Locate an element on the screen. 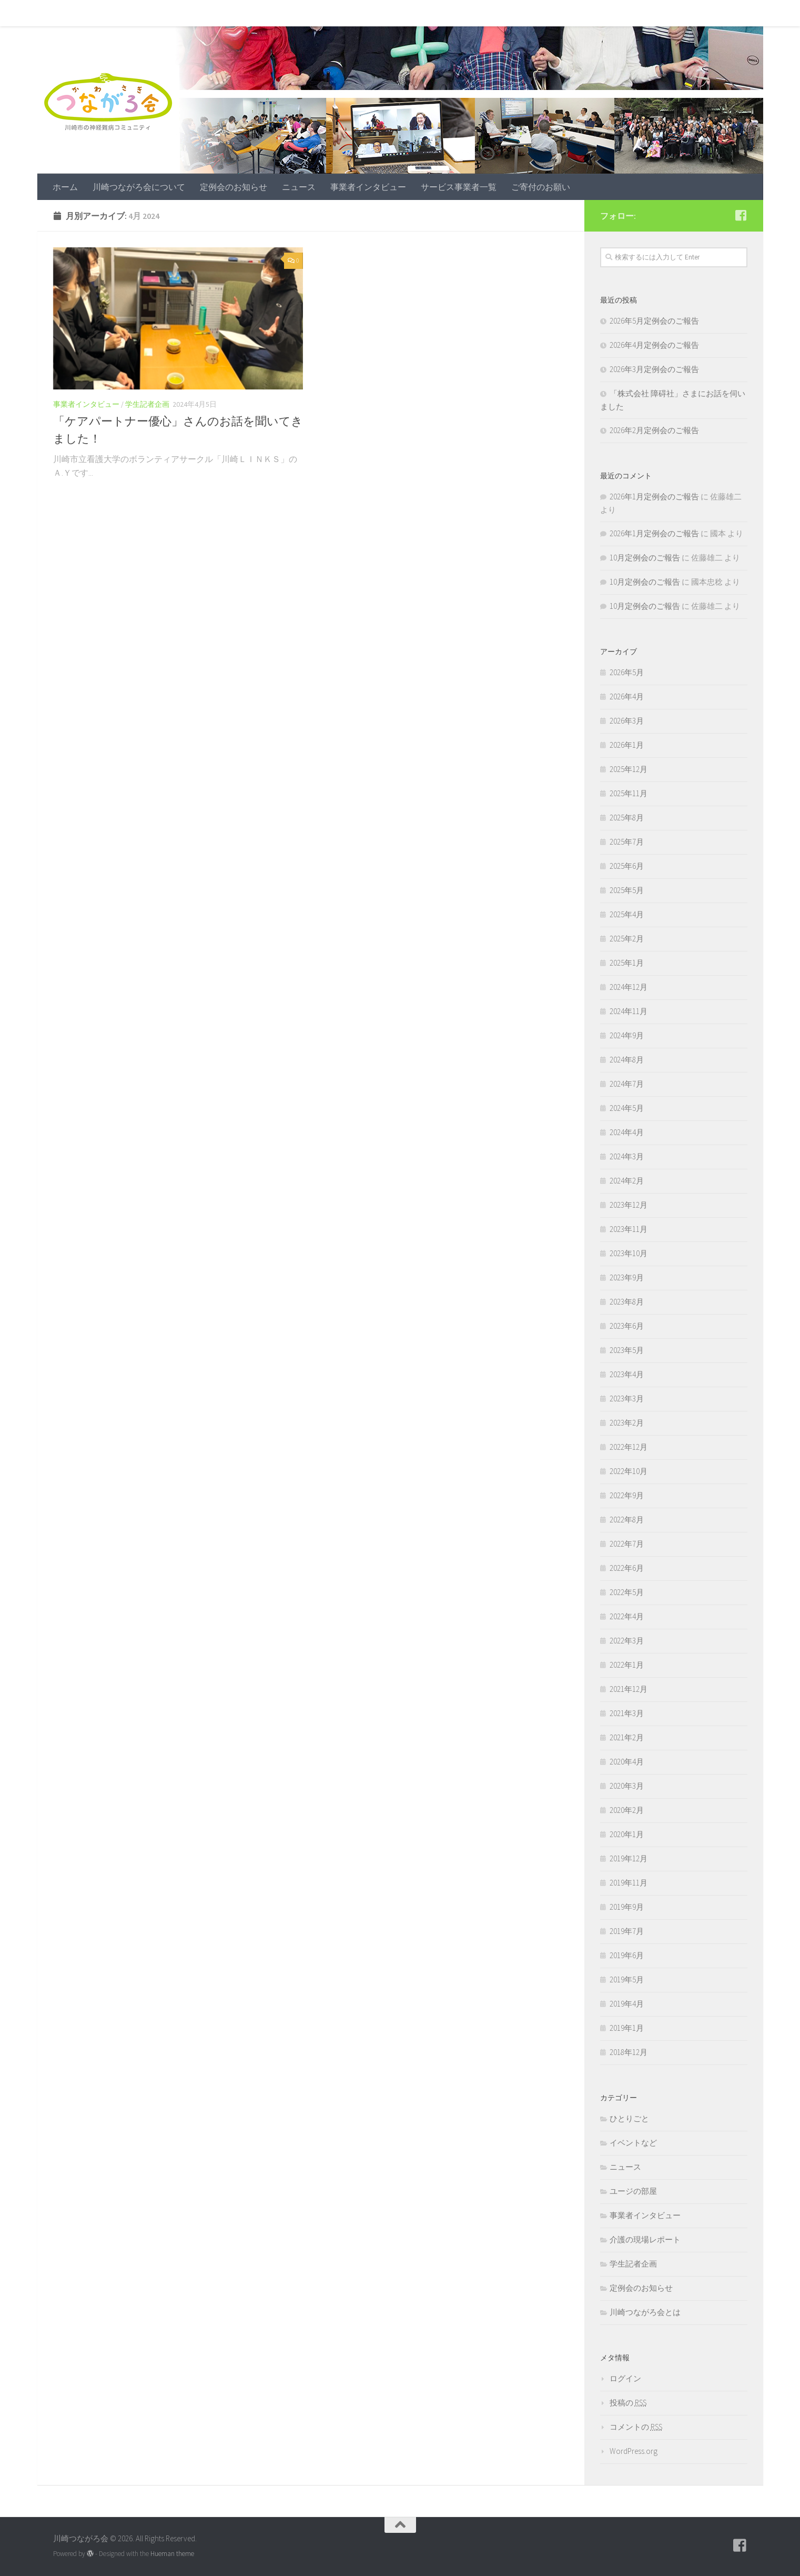 The width and height of the screenshot is (800, 2576). 2023年3月 is located at coordinates (627, 1399).